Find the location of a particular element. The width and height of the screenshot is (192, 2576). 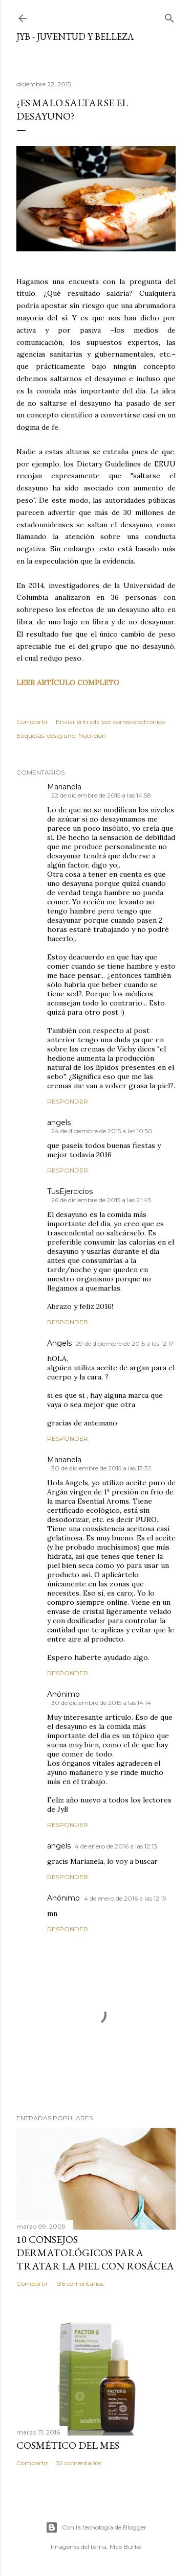

24 de diciembre de 2015 a las 10:50 is located at coordinates (102, 1131).